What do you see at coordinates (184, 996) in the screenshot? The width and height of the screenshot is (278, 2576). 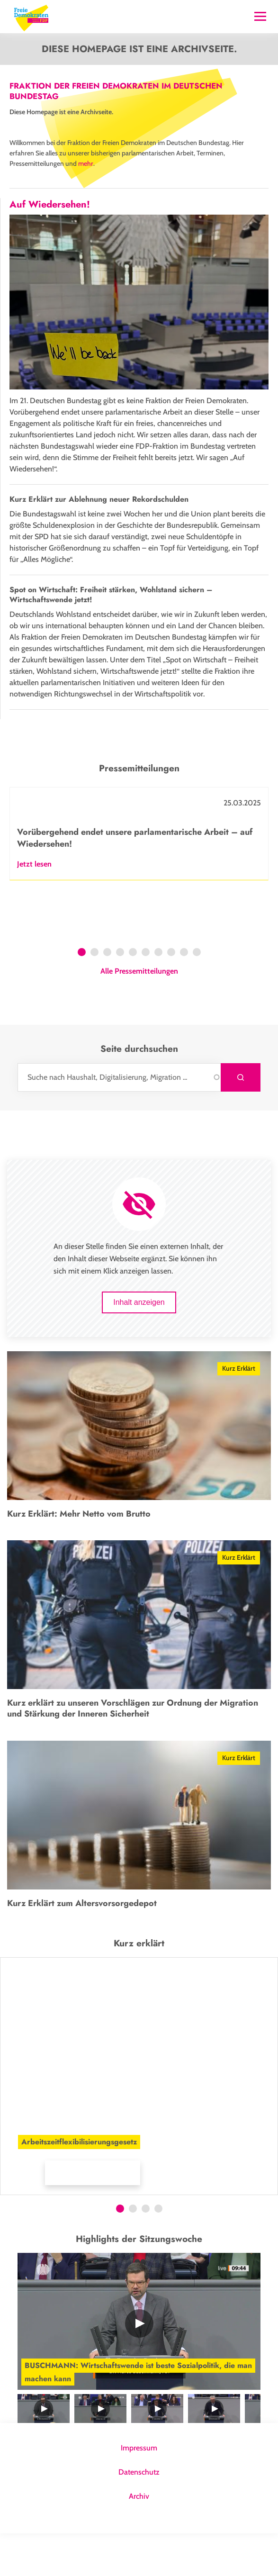 I see `9 [tab]` at bounding box center [184, 996].